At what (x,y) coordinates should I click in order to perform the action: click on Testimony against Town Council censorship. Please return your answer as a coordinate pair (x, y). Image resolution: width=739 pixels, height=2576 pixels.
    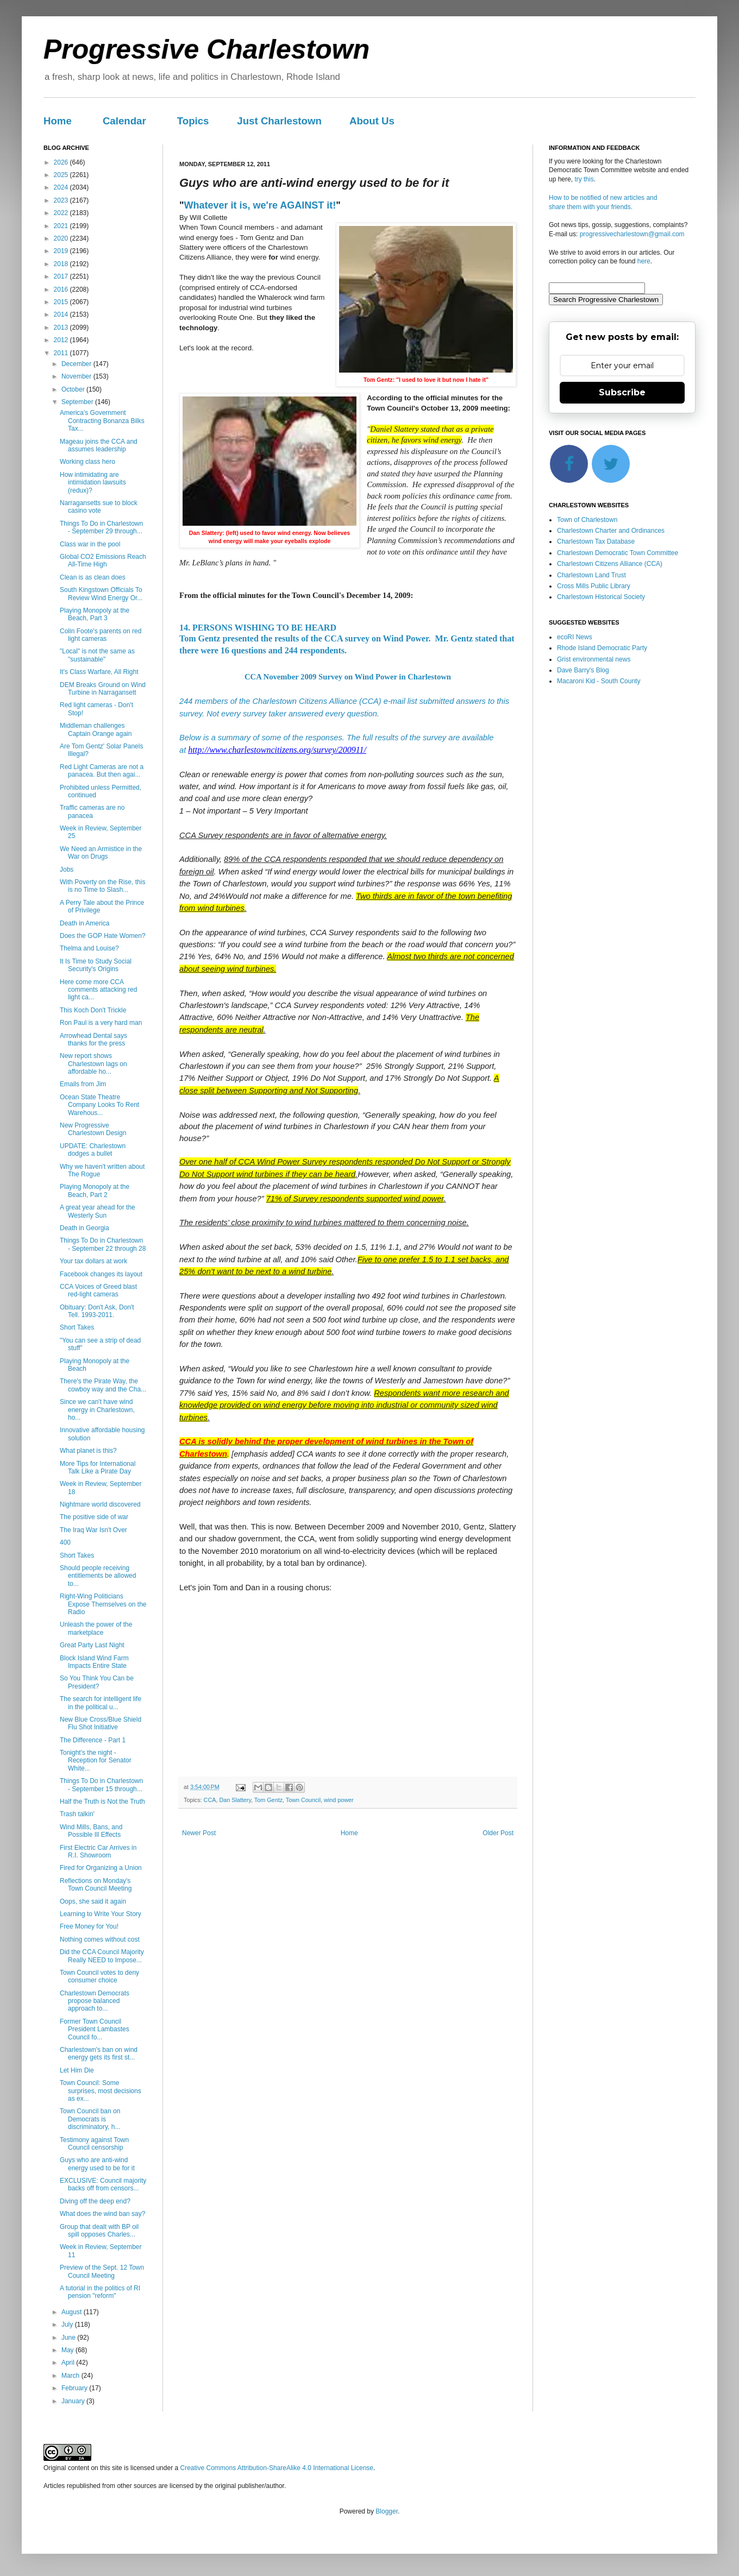
    Looking at the image, I should click on (94, 2143).